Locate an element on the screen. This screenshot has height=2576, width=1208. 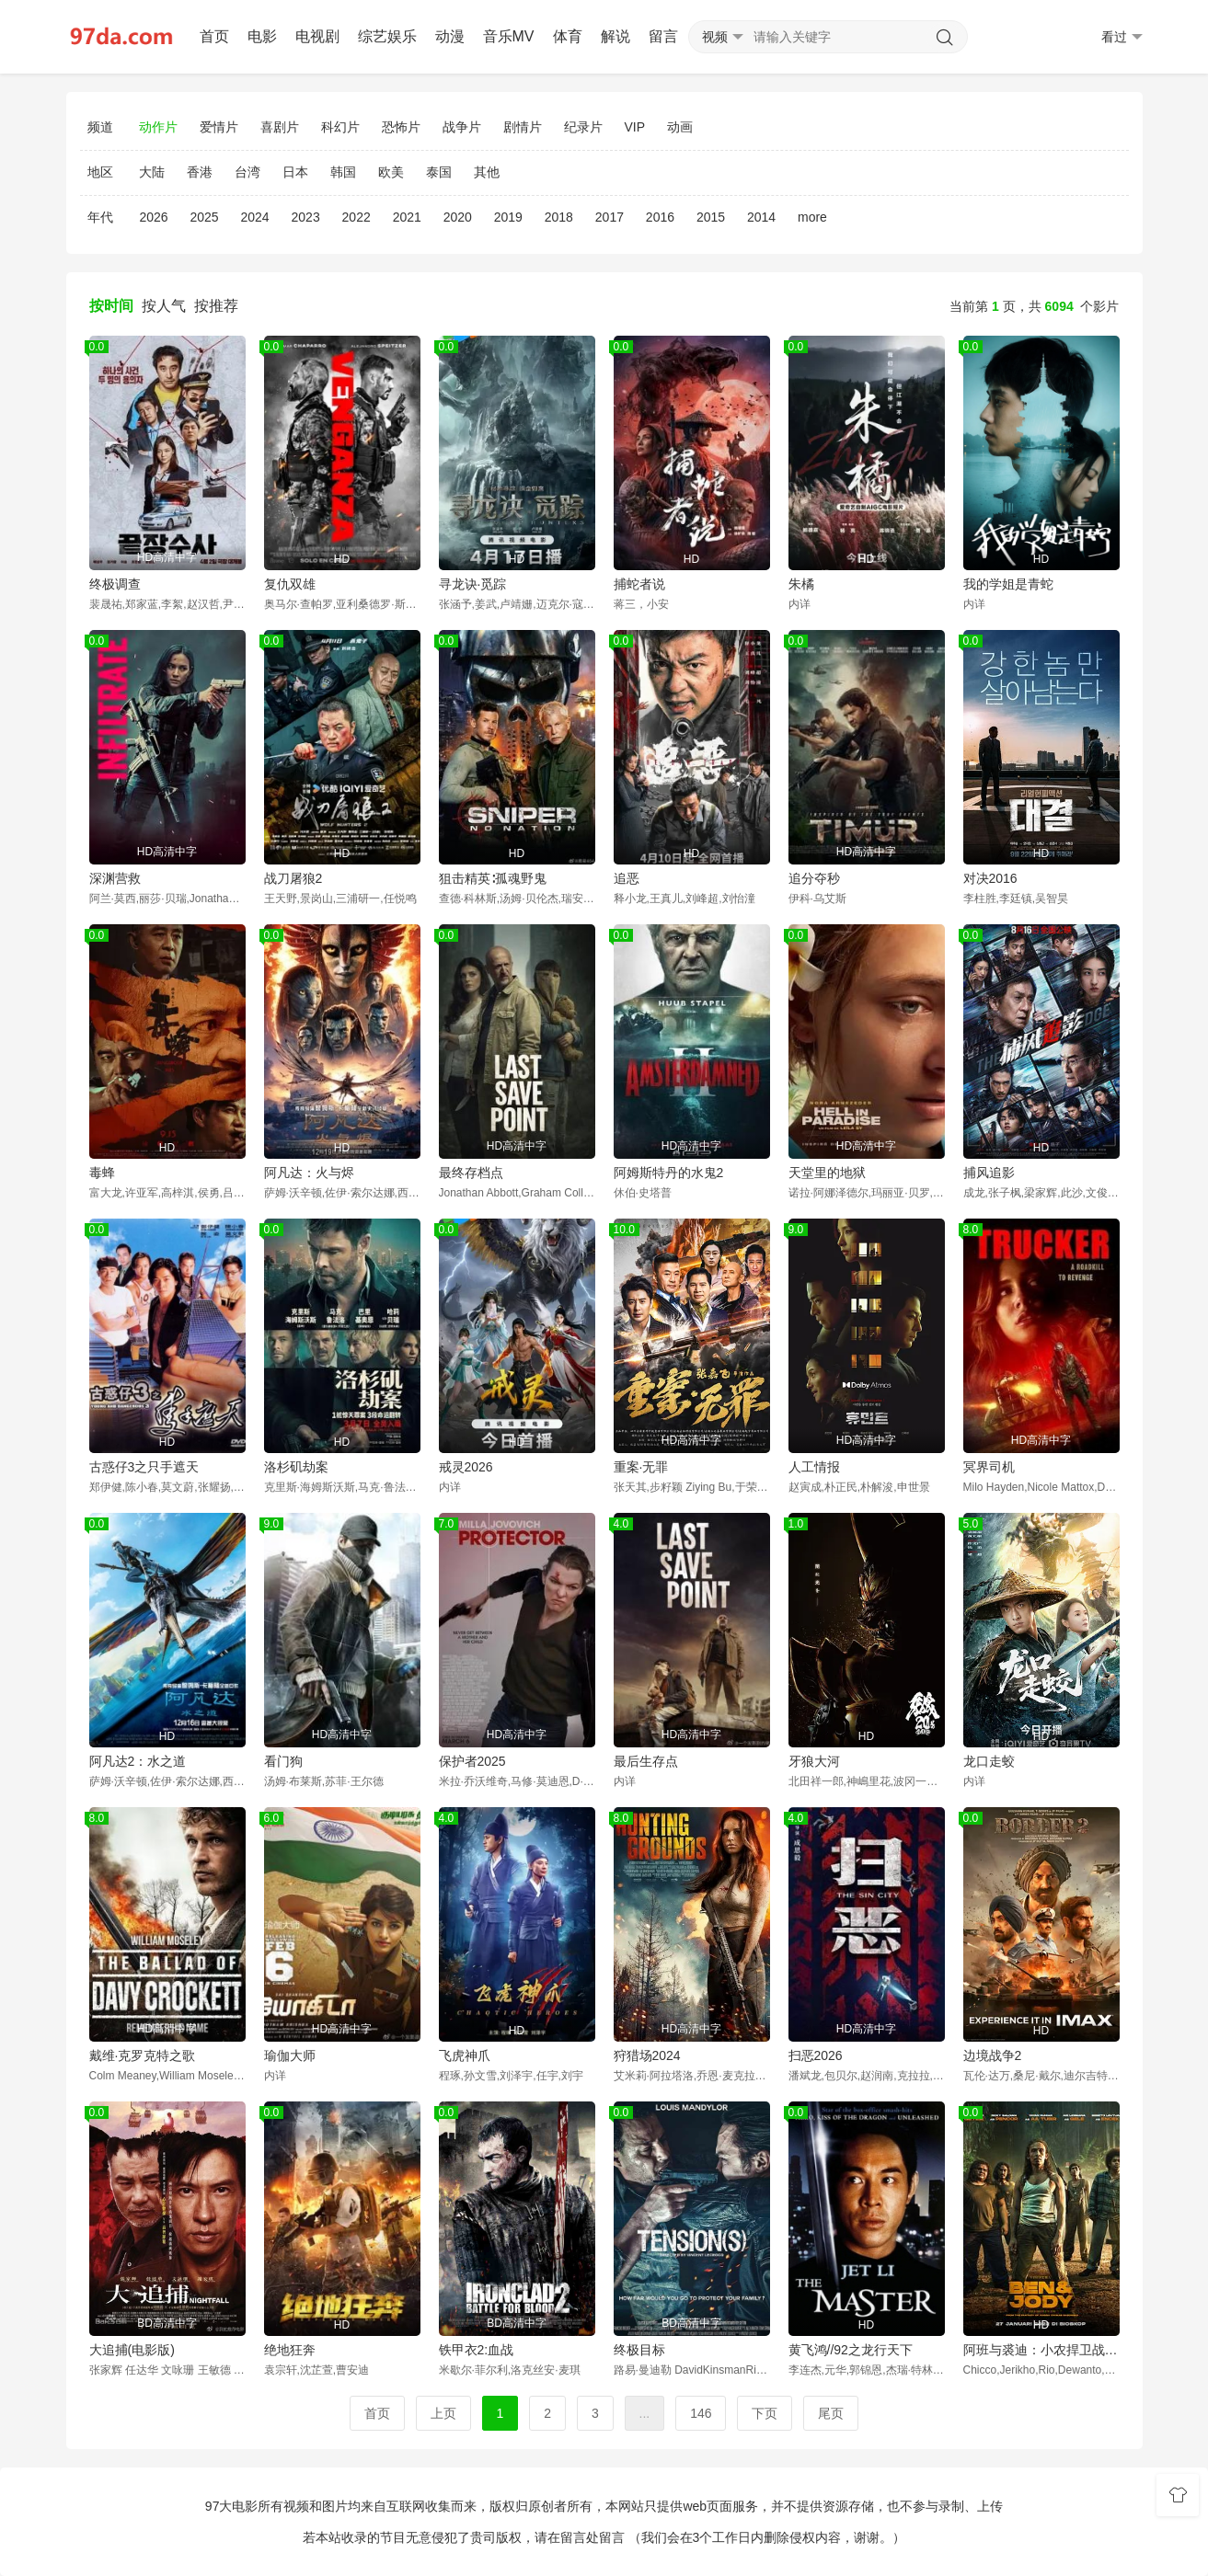
戒灵2026 is located at coordinates (466, 1467).